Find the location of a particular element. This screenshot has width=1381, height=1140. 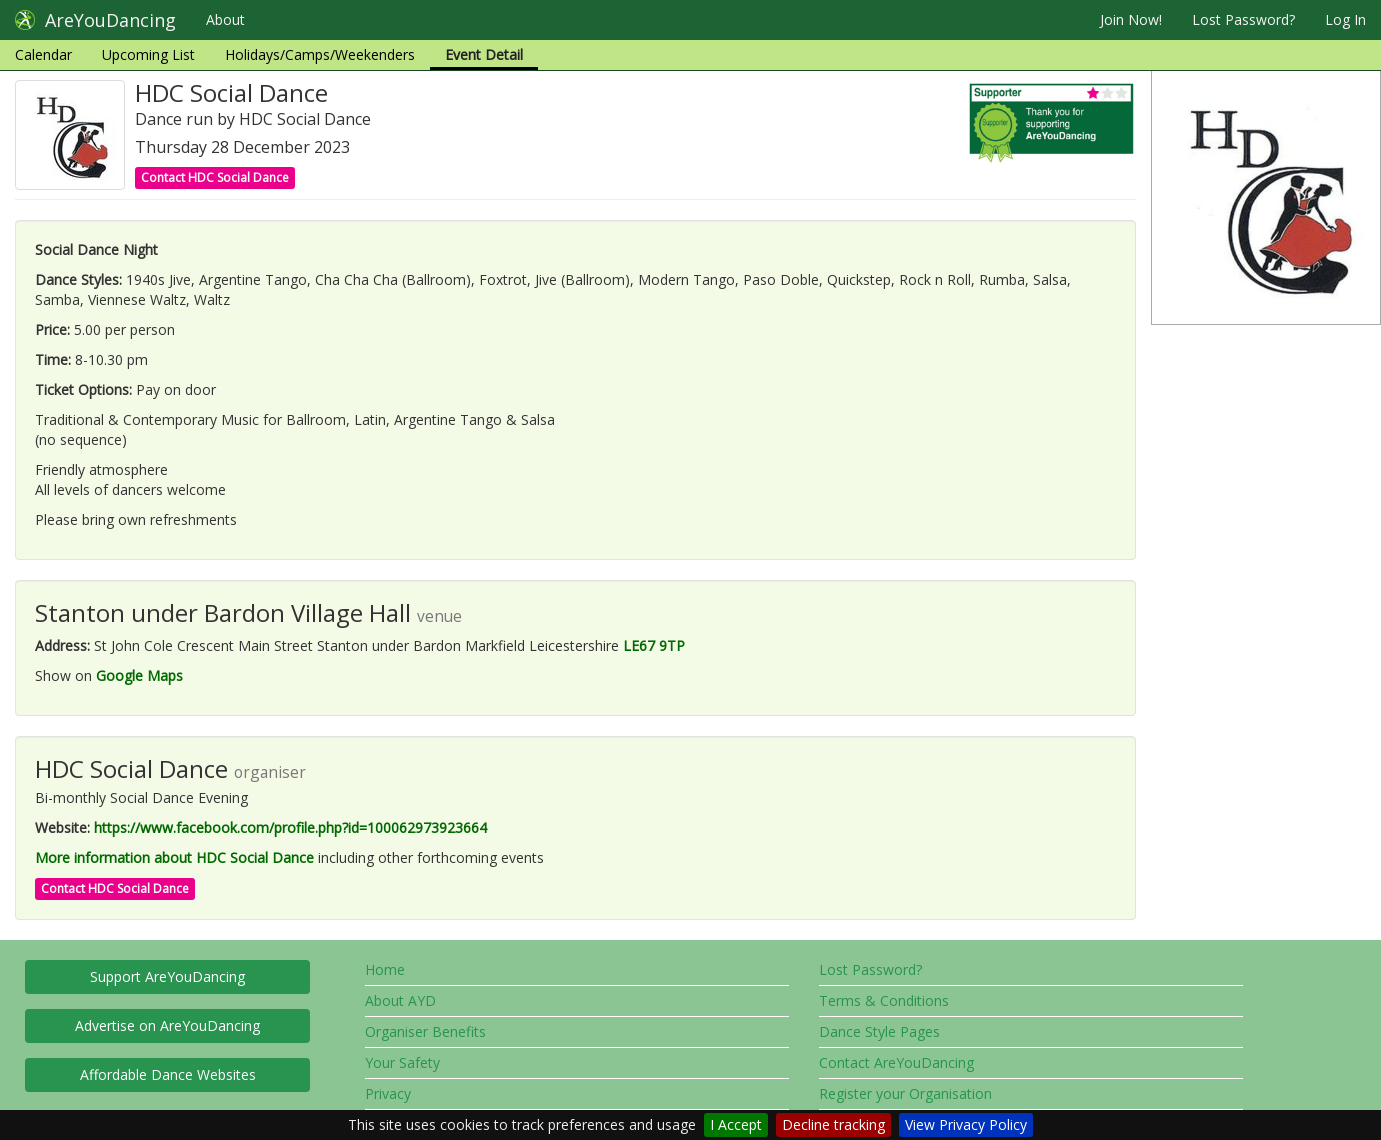

Register your Organisation is located at coordinates (905, 1093).